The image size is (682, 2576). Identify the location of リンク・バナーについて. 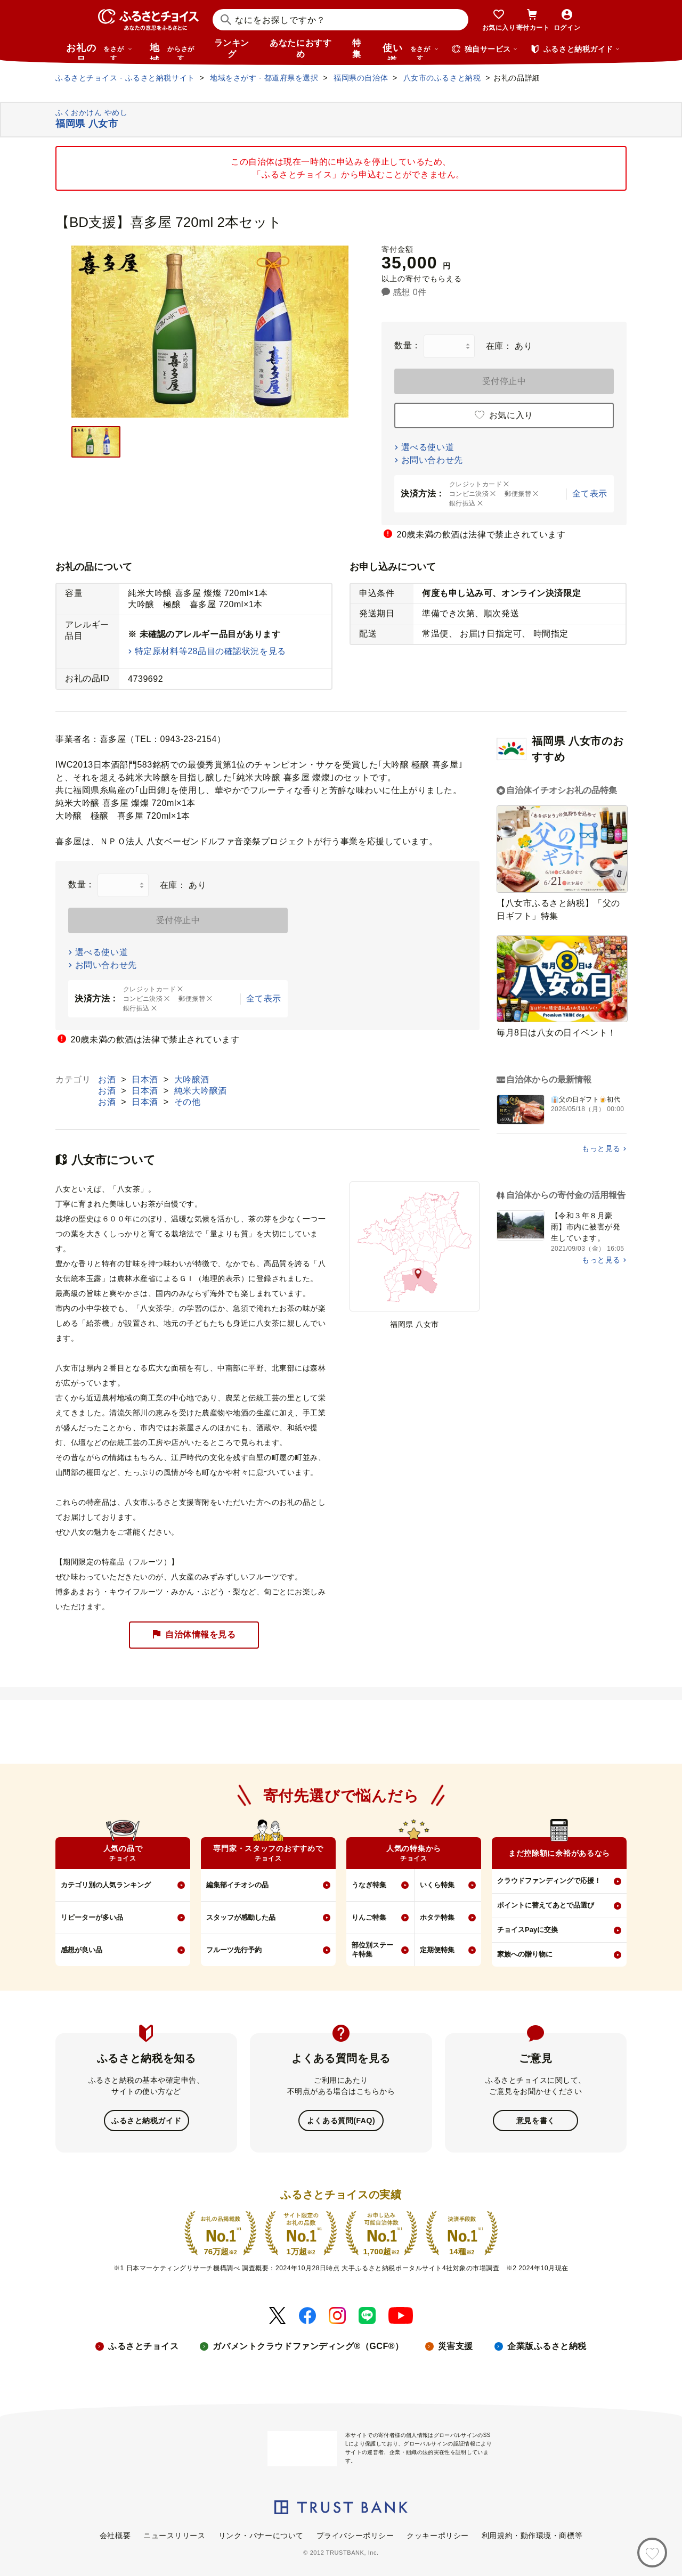
(261, 2534).